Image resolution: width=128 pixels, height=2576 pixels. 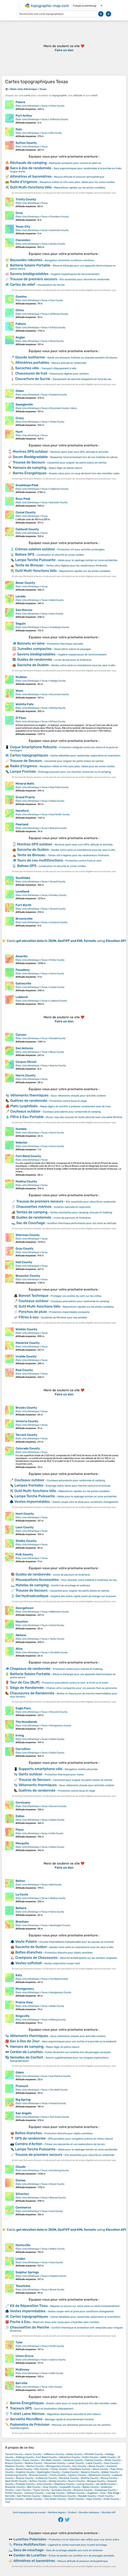 I want to click on Protection polyvalente contre le vent, le froid ou le soleil., so click(x=75, y=1682).